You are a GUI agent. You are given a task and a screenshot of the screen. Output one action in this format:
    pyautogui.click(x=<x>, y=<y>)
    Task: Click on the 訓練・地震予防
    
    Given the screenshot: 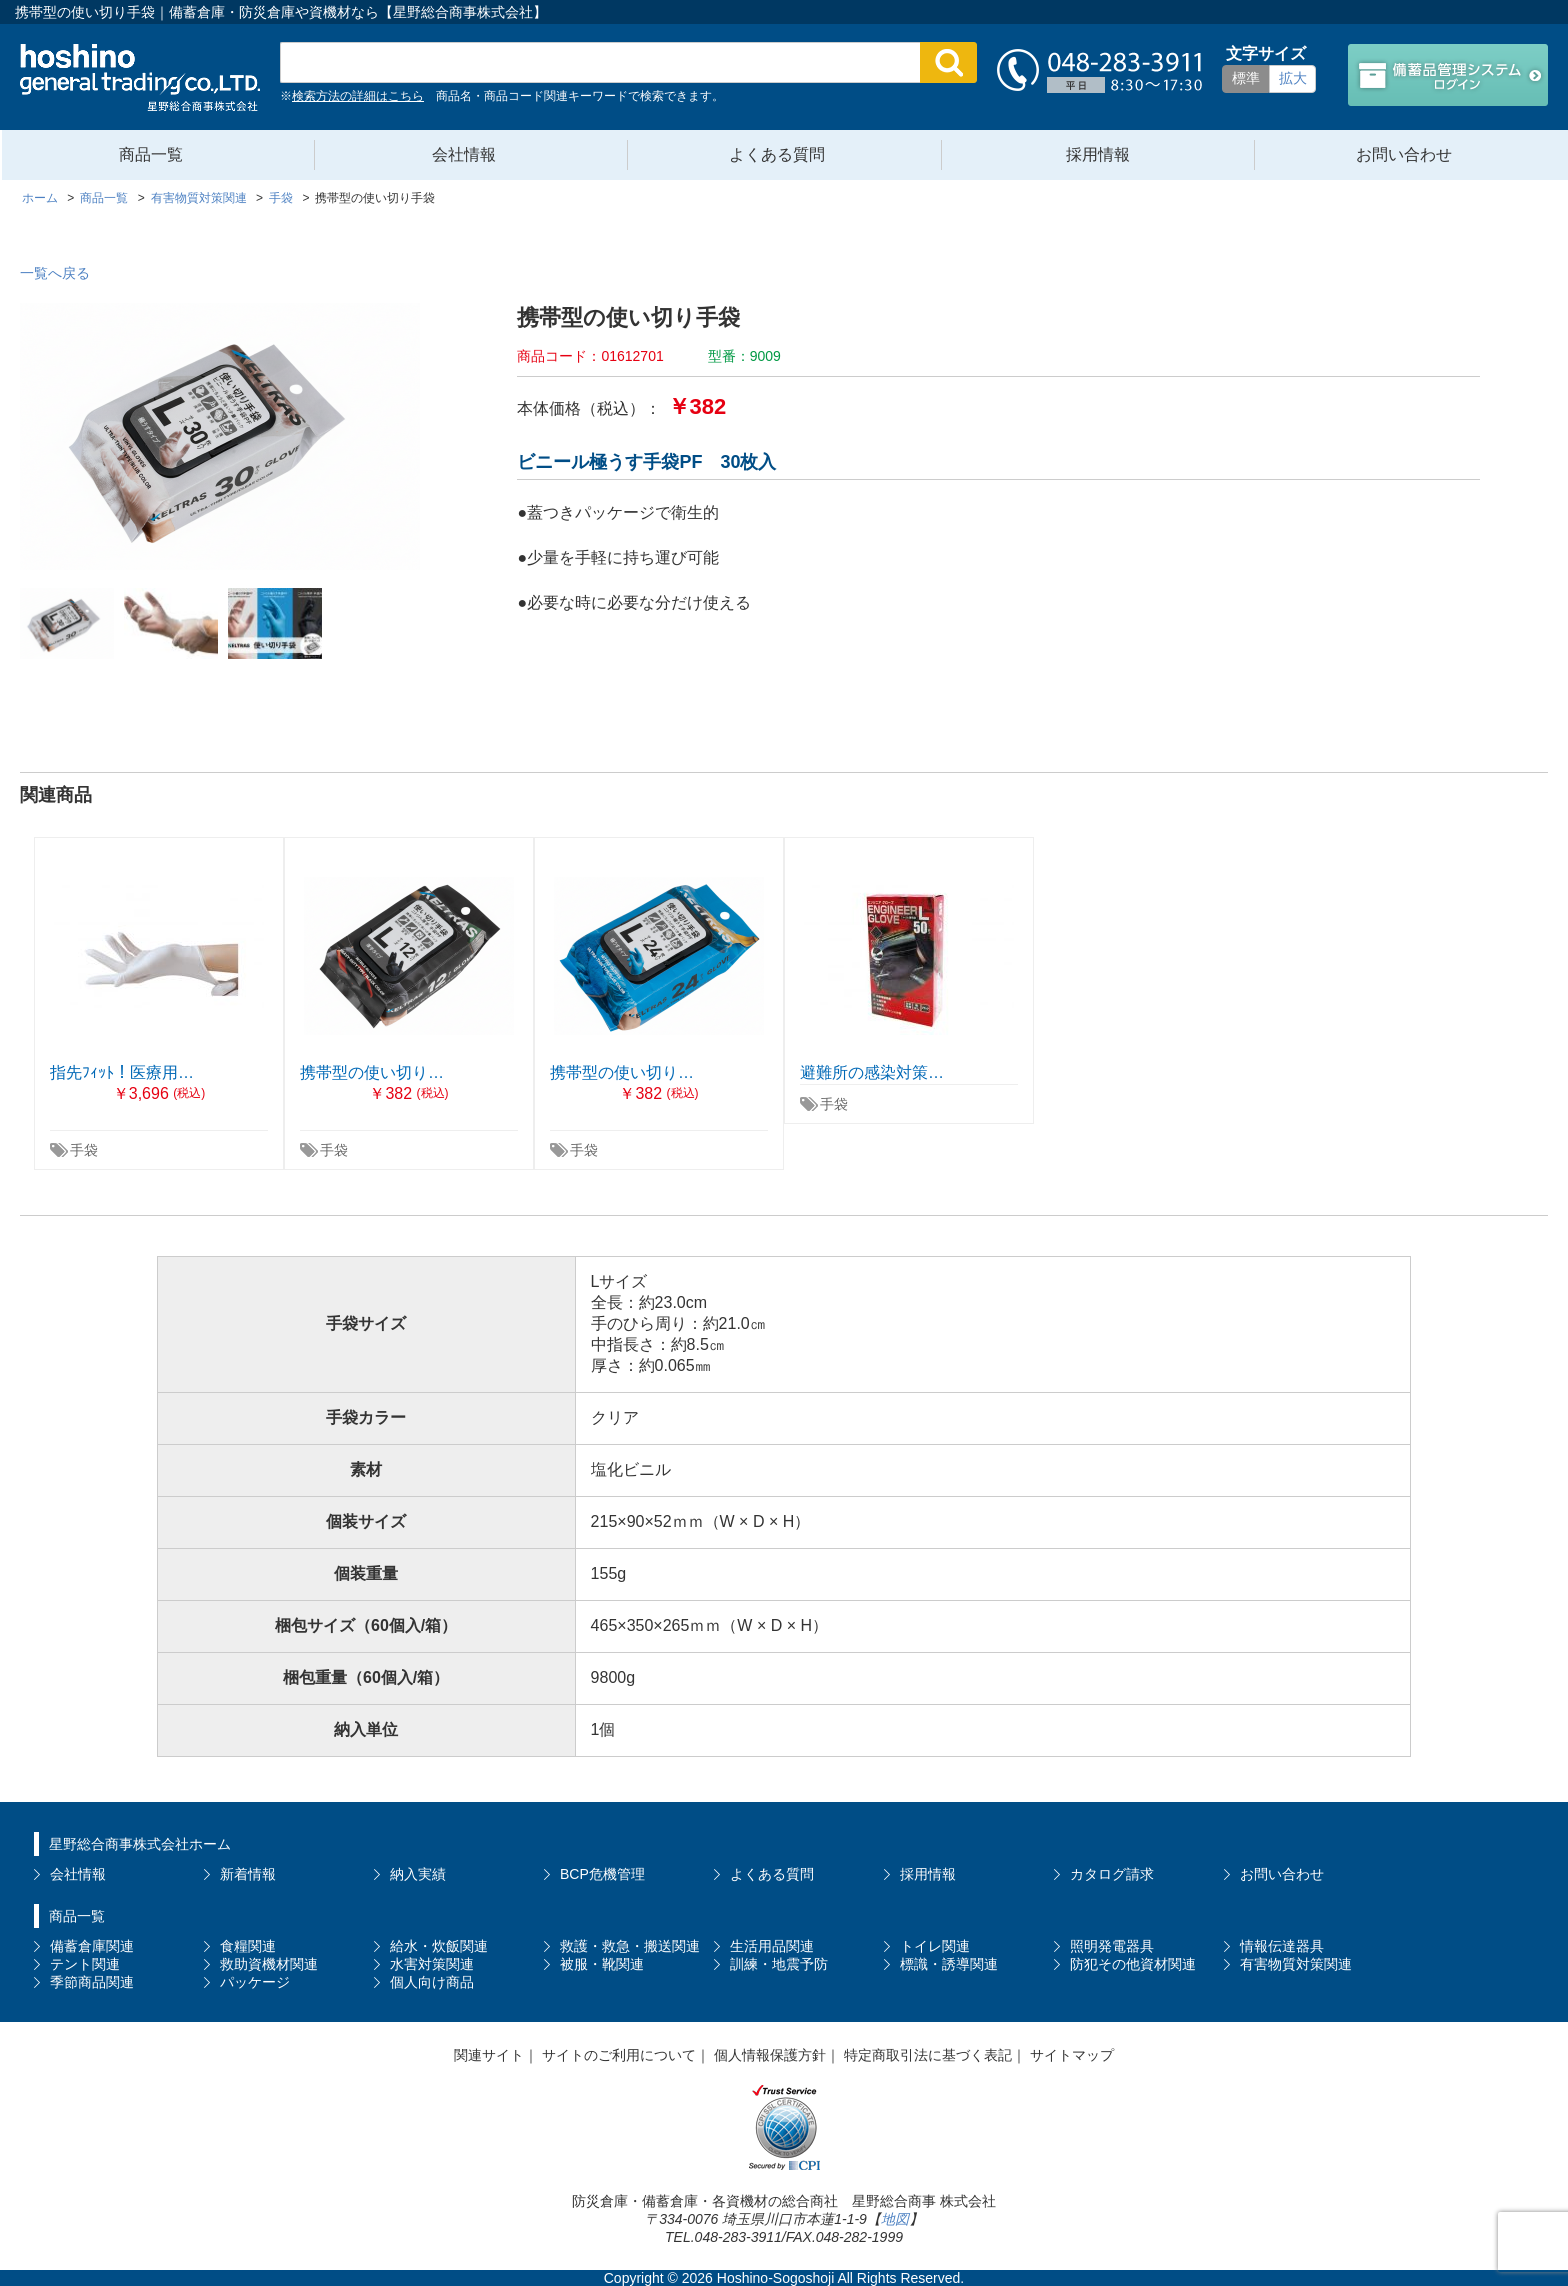 What is the action you would take?
    pyautogui.click(x=779, y=1964)
    